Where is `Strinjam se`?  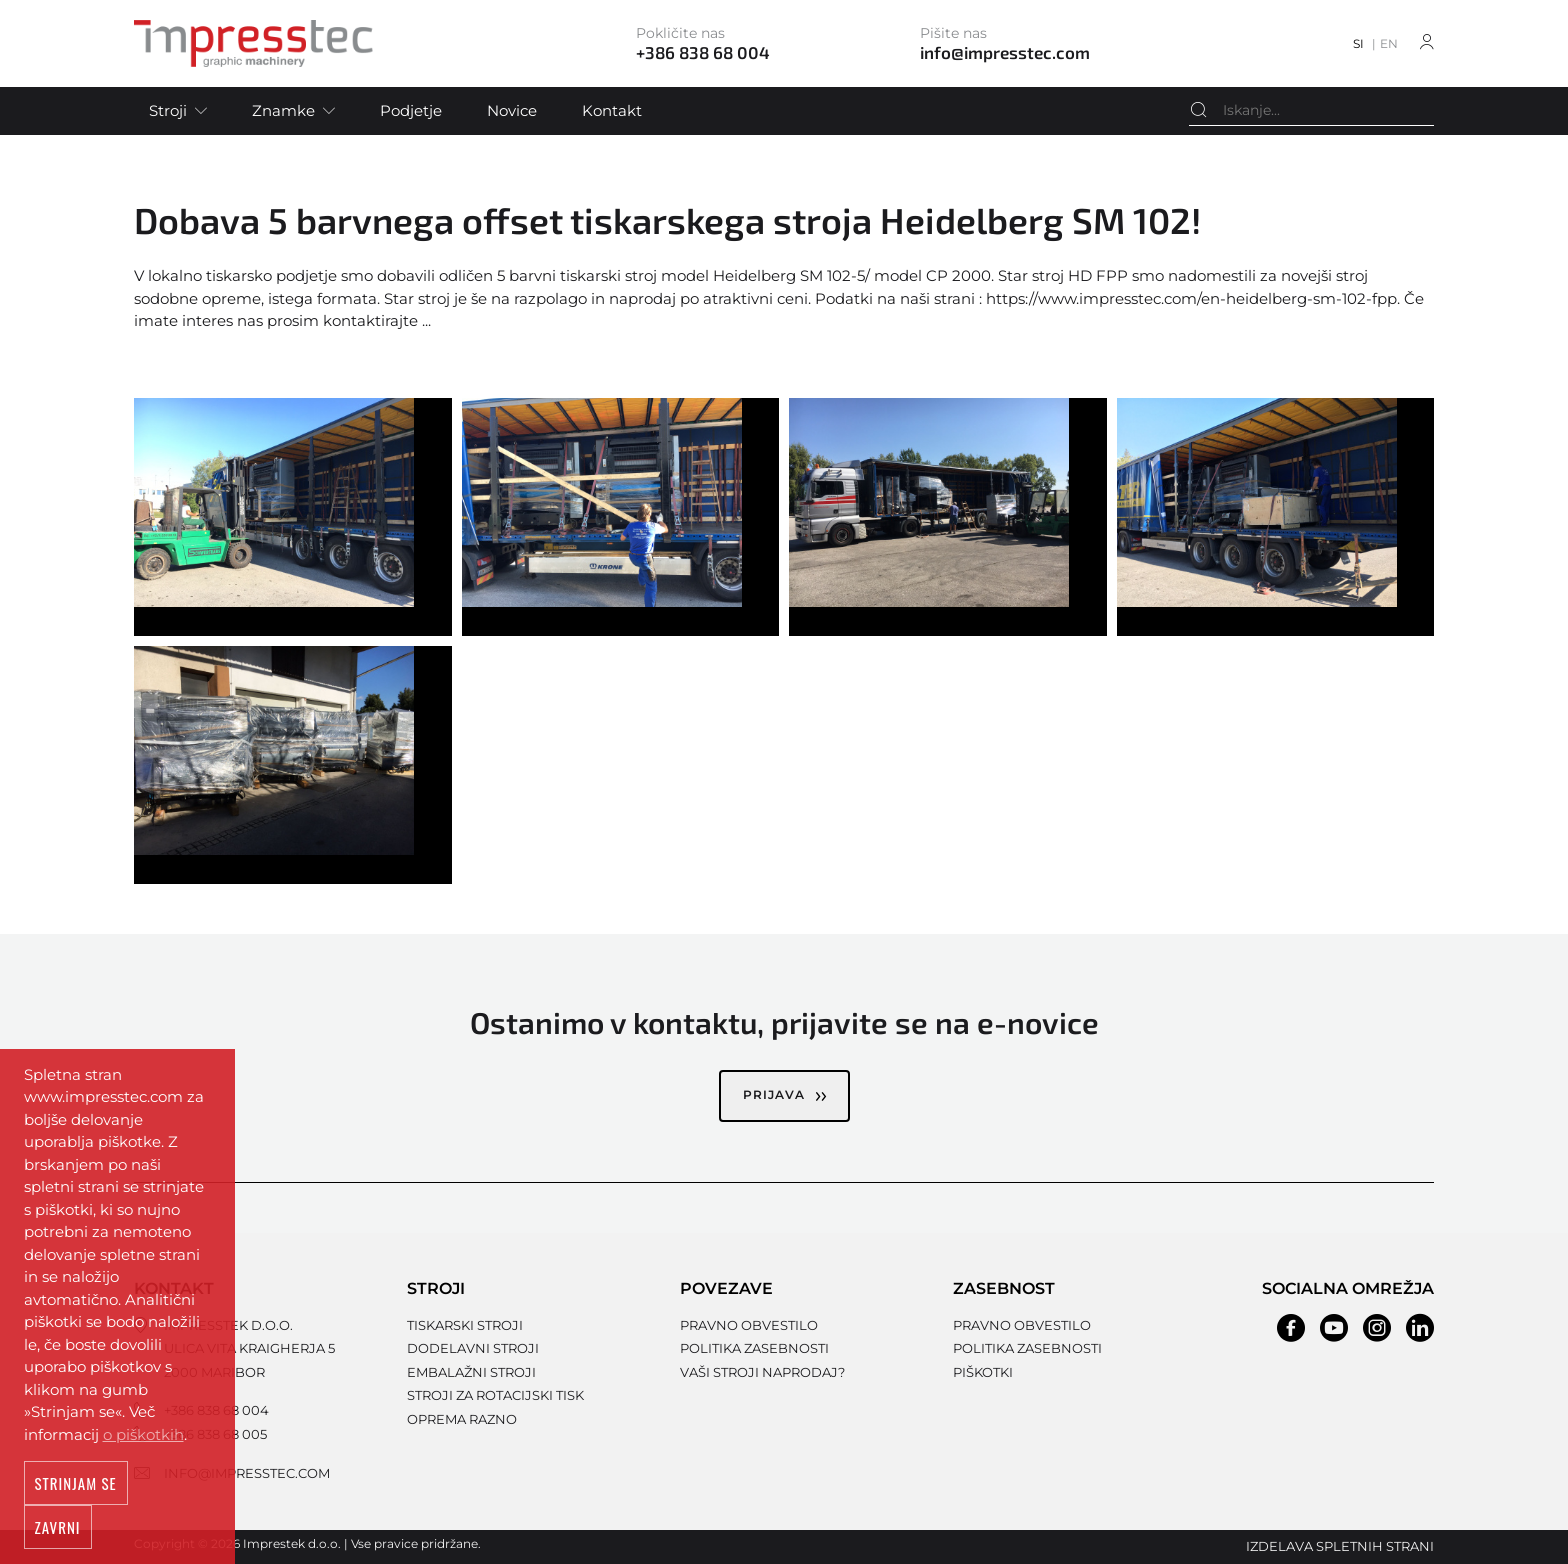
Strinjam se is located at coordinates (76, 1486).